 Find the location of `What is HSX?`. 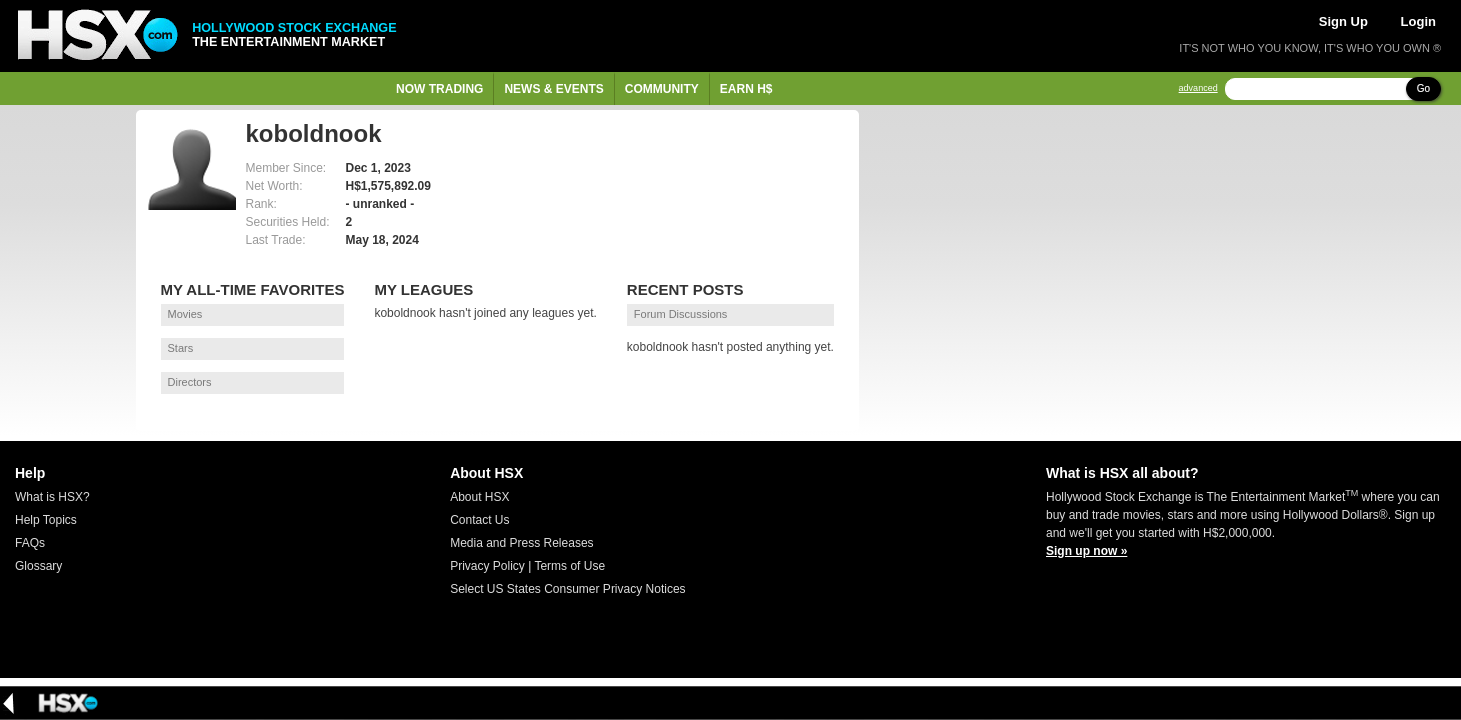

What is HSX? is located at coordinates (52, 497).